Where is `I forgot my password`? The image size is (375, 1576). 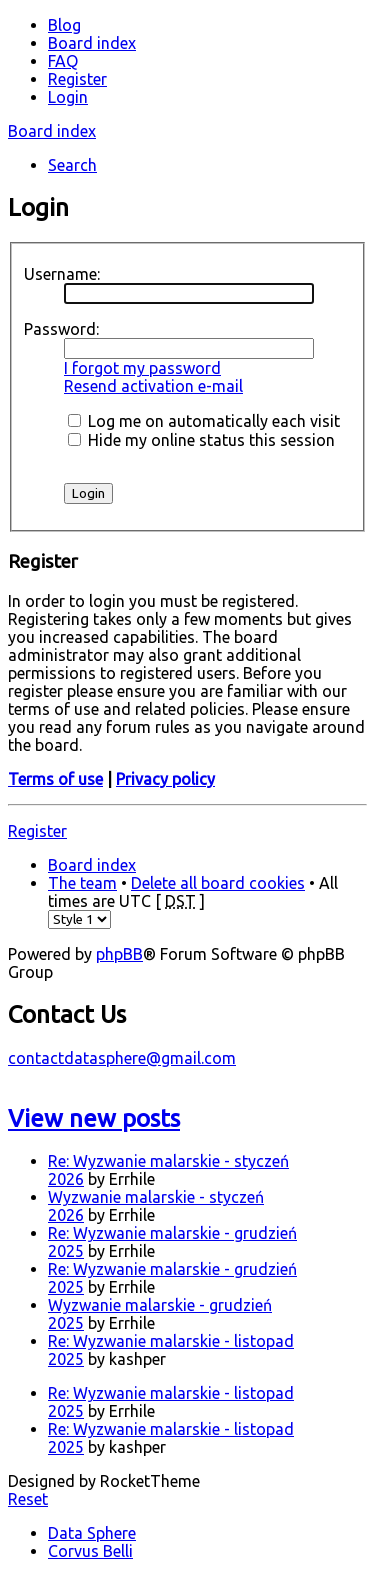 I forgot my password is located at coordinates (142, 368).